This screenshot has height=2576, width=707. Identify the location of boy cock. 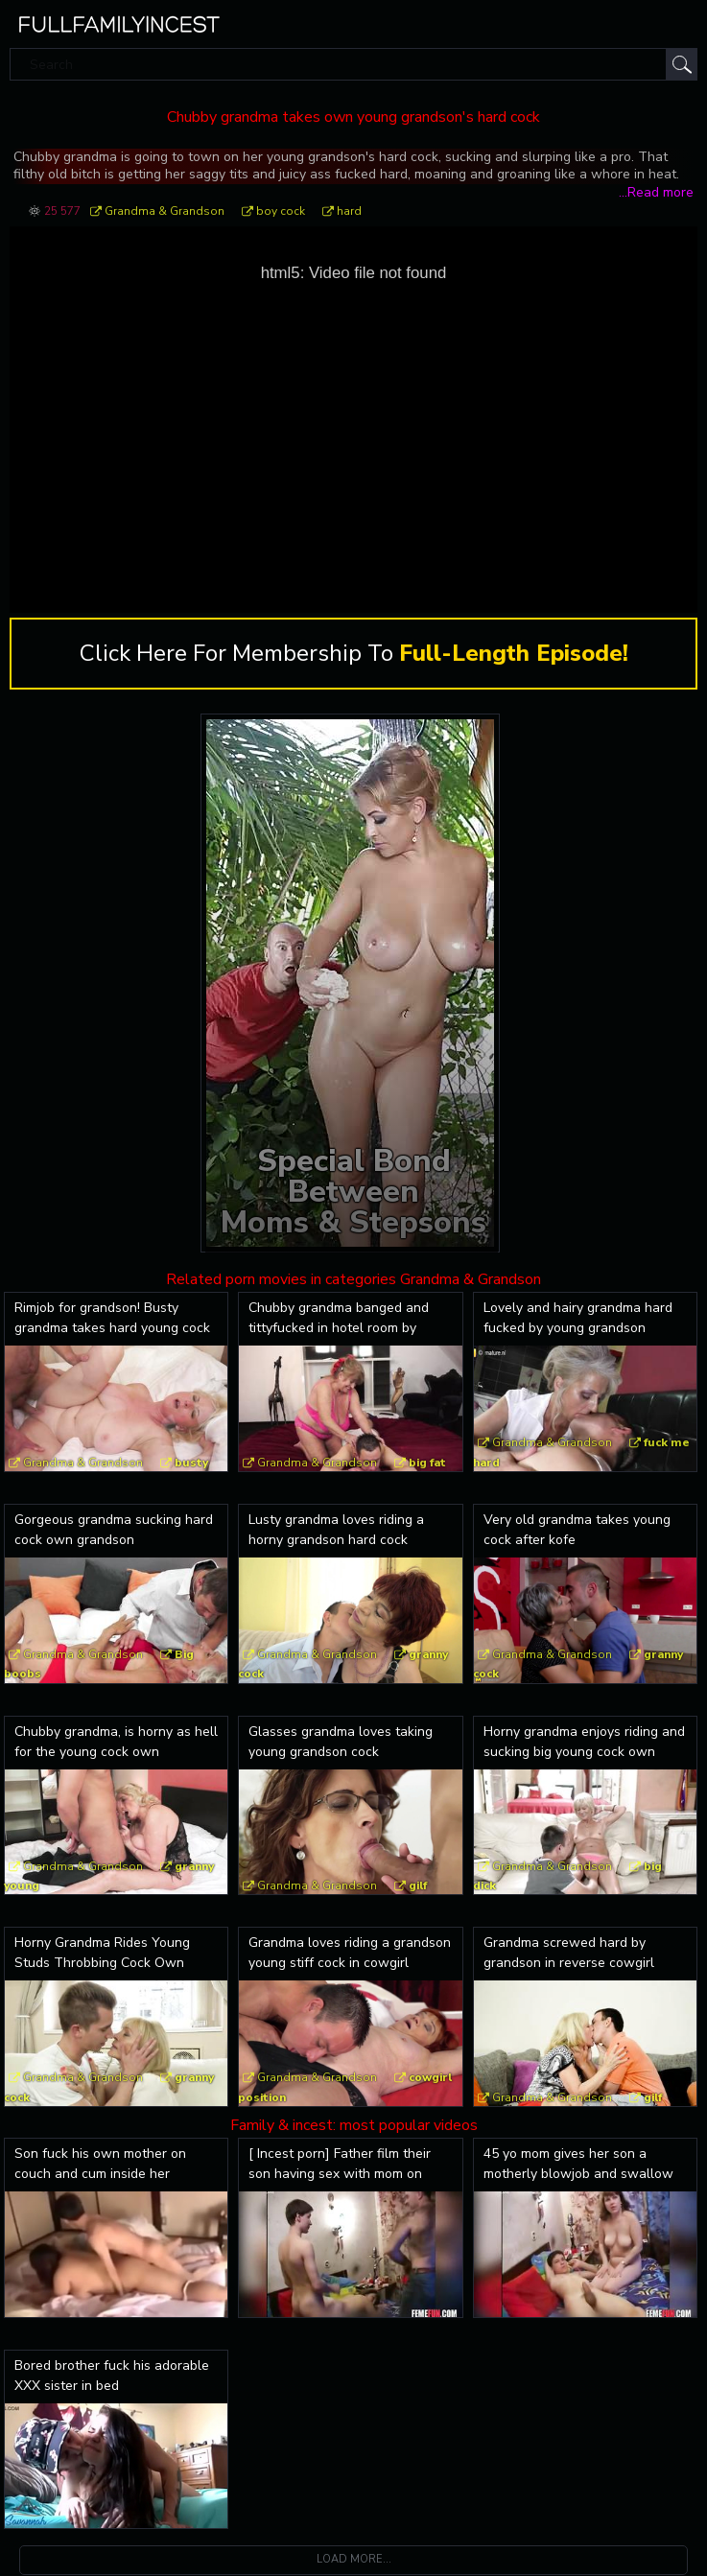
(280, 211).